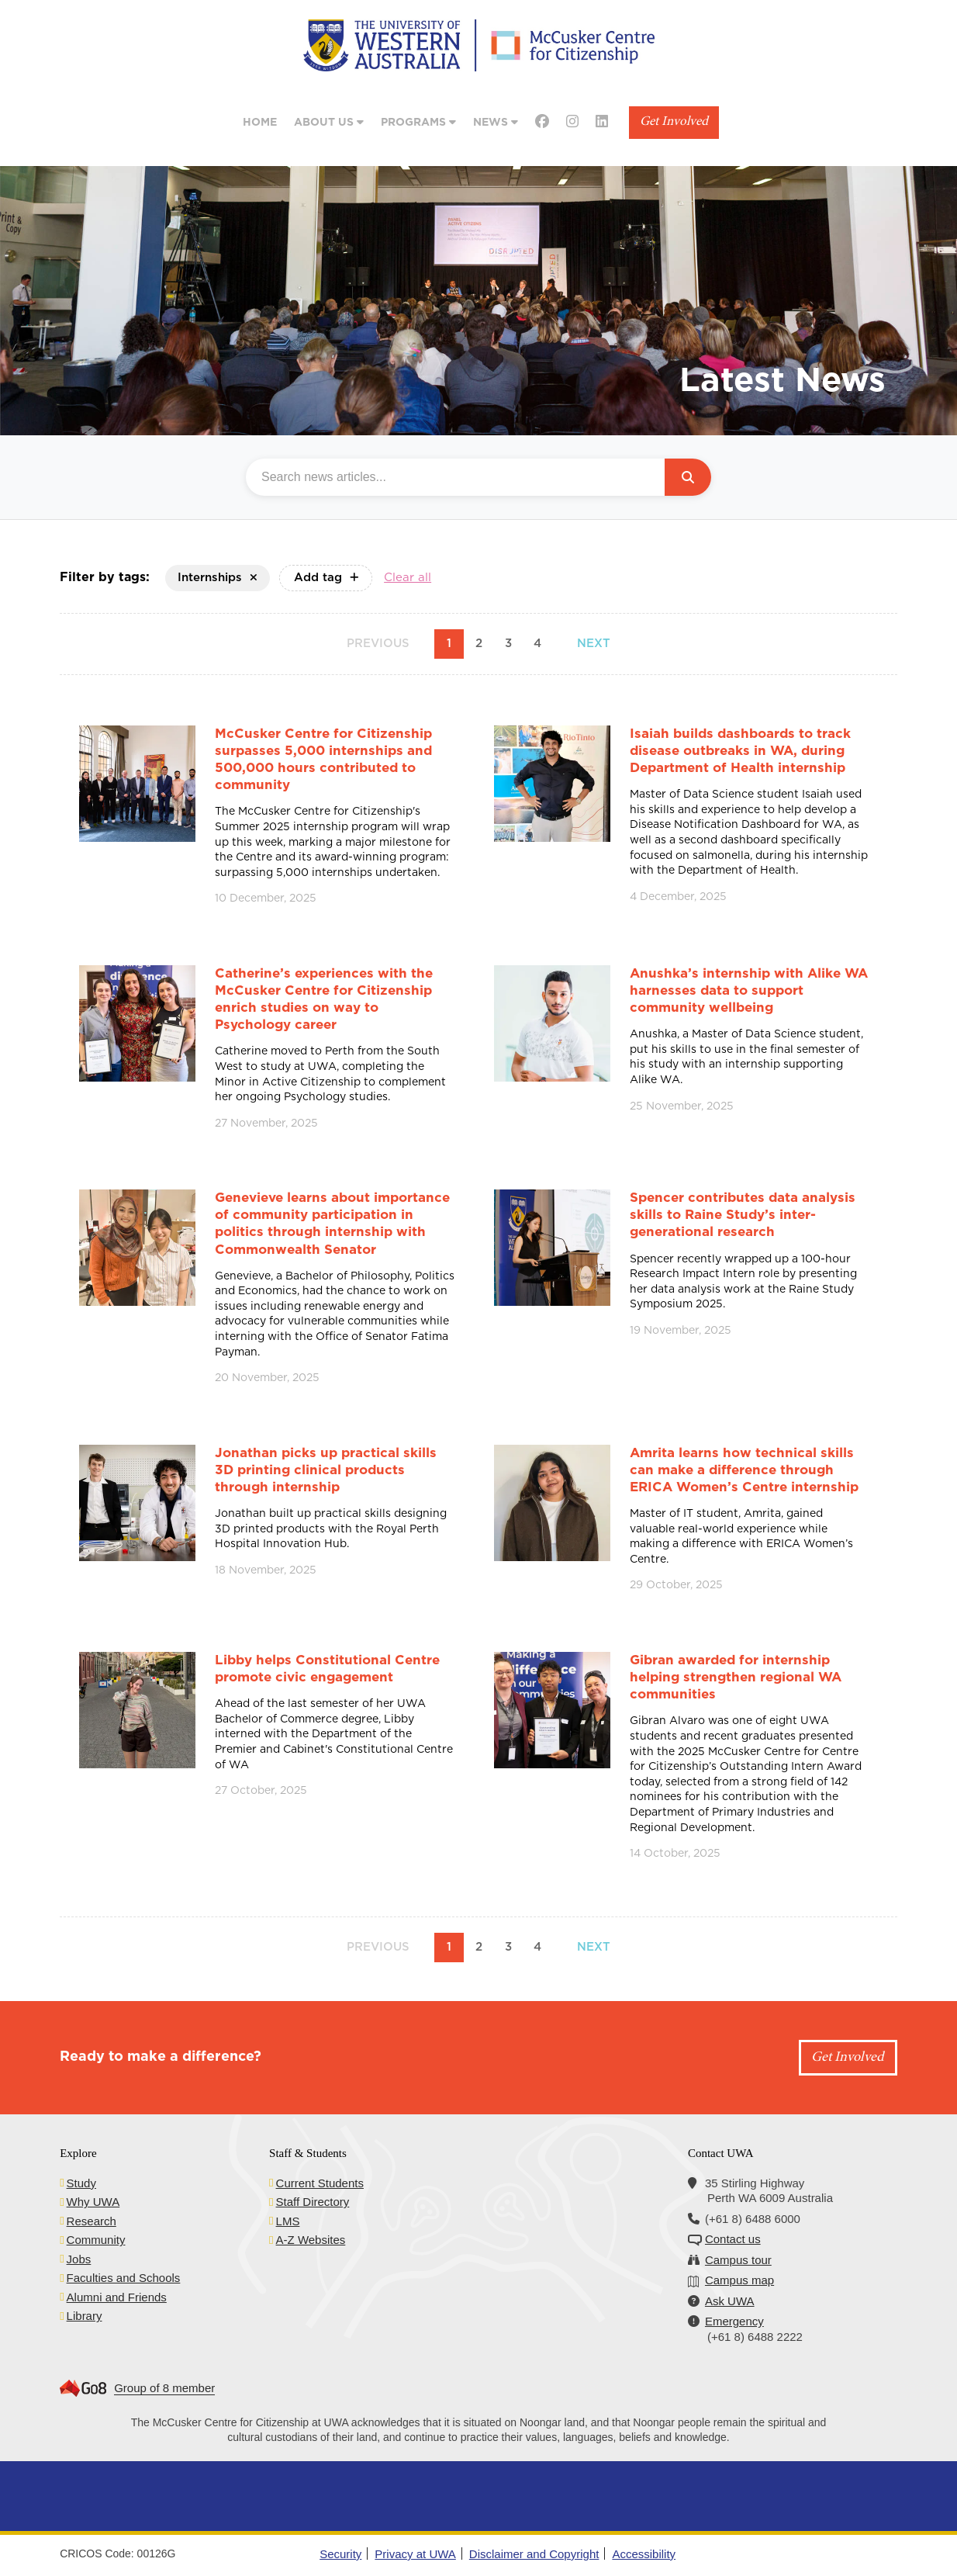  Describe the element at coordinates (674, 122) in the screenshot. I see `Get Involved` at that location.